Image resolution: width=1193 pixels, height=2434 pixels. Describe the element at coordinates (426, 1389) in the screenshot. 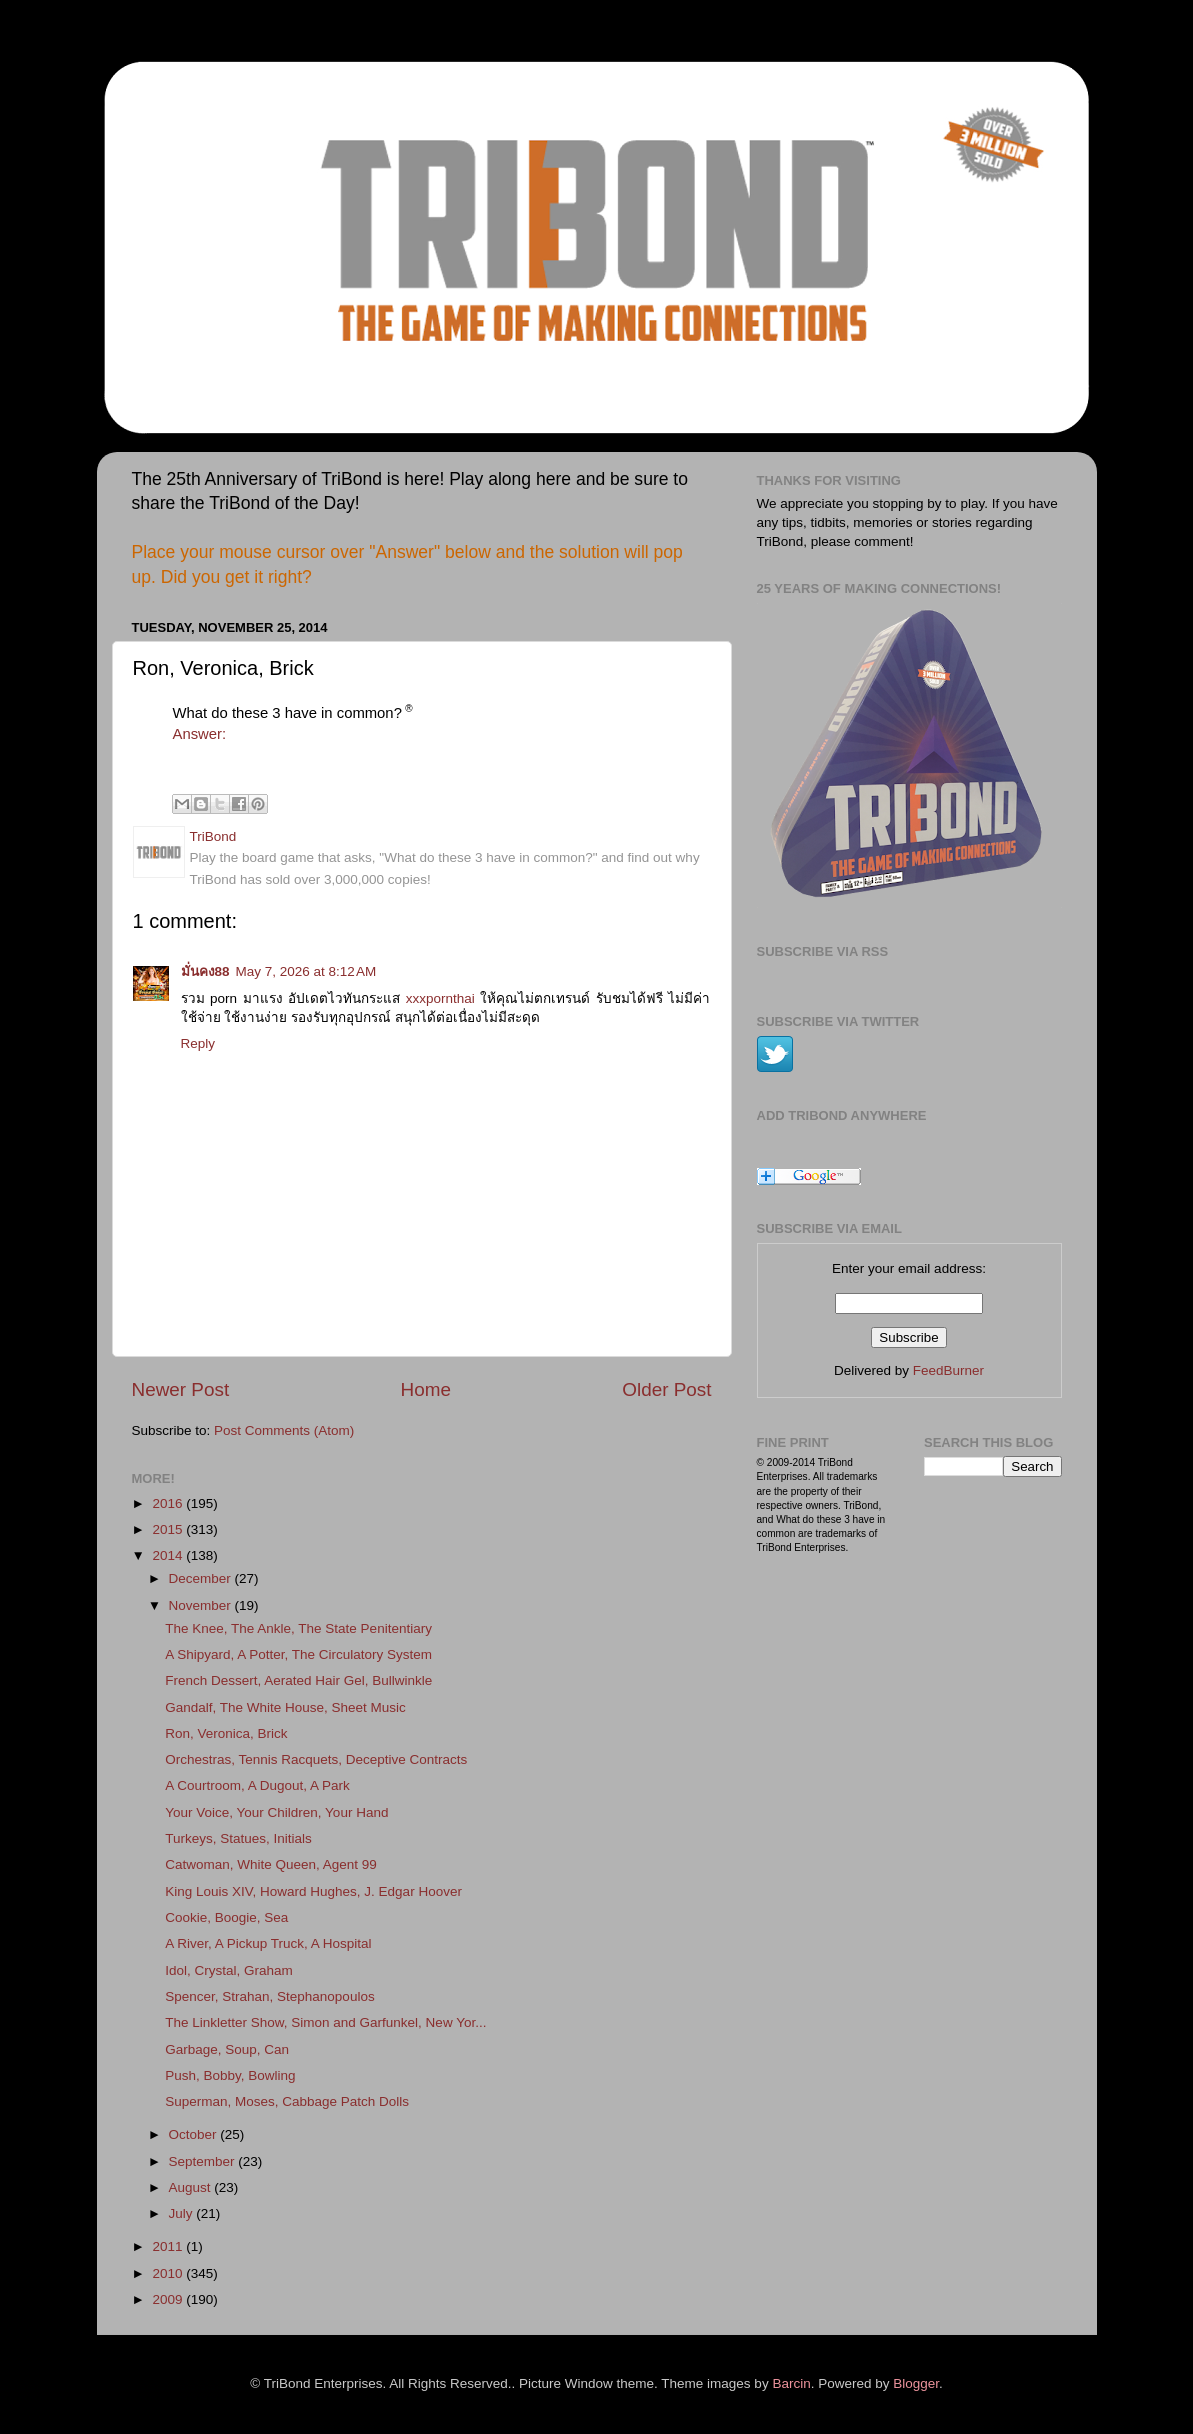

I see `Home` at that location.